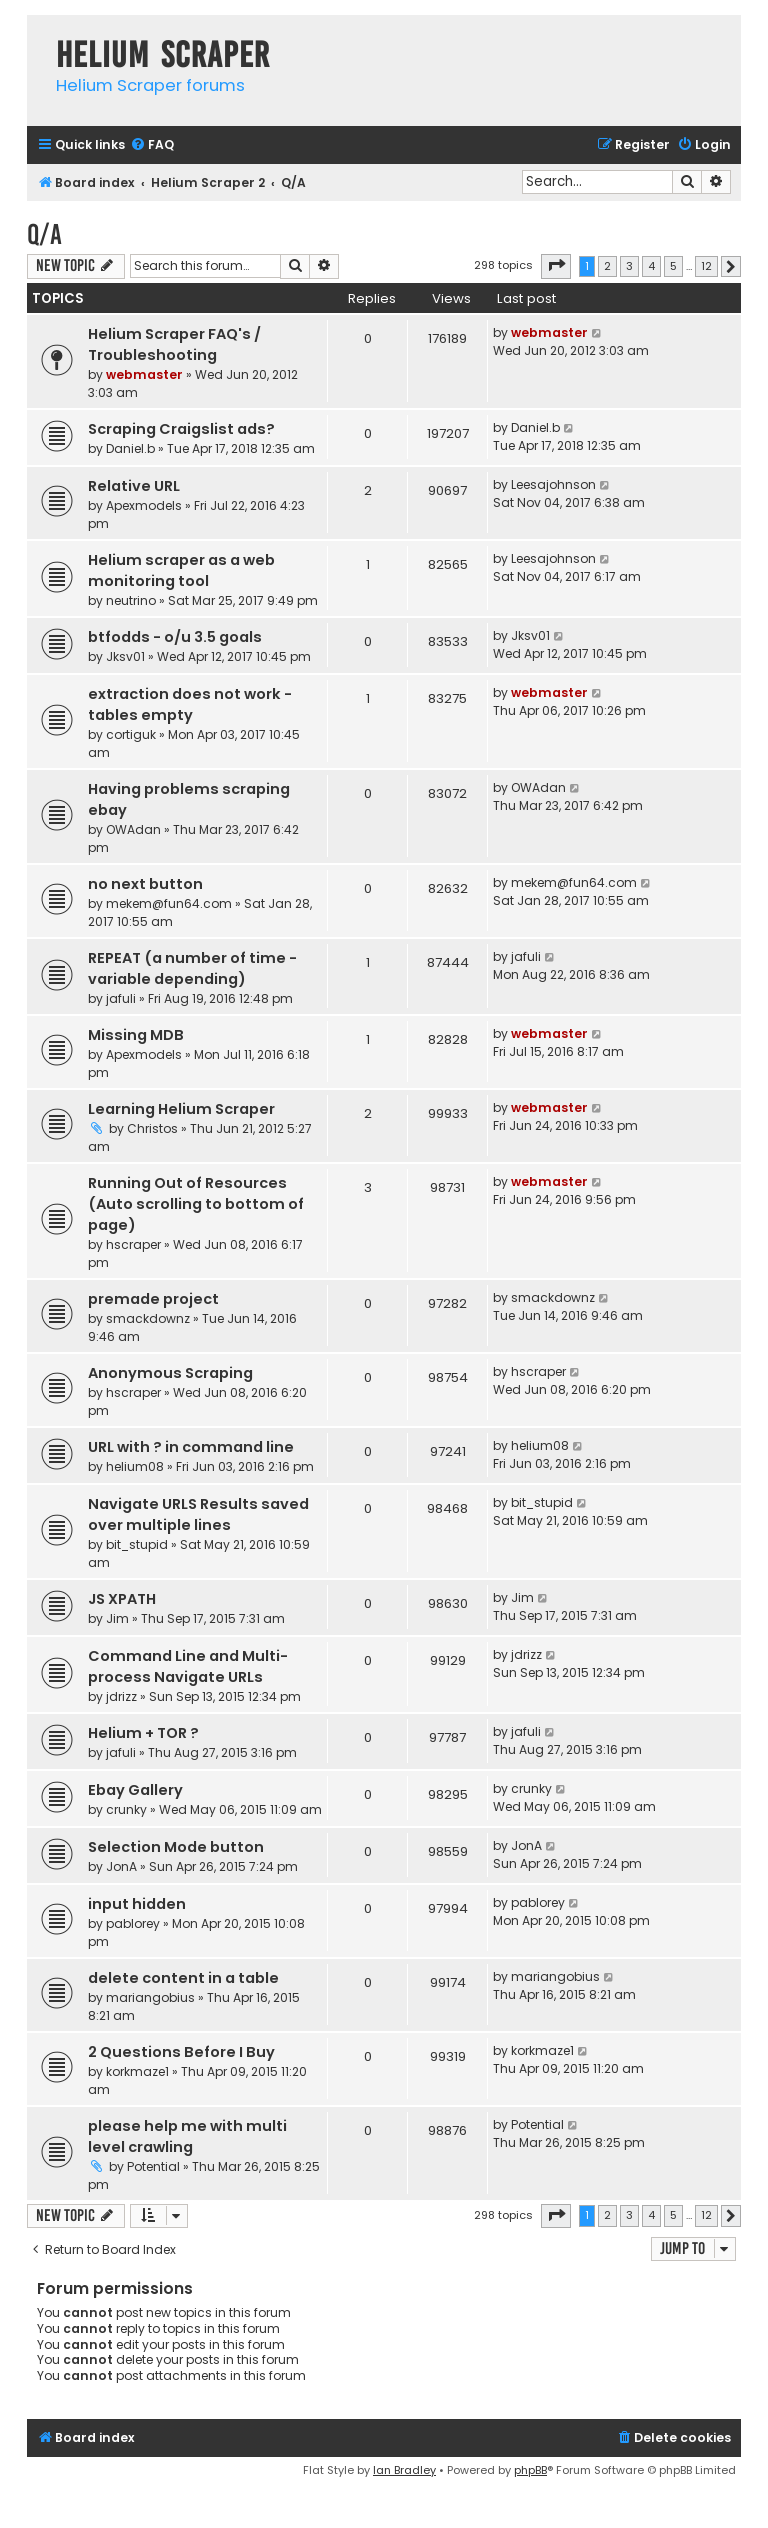 This screenshot has height=2528, width=768. I want to click on please help me with multi level crawling, so click(187, 2136).